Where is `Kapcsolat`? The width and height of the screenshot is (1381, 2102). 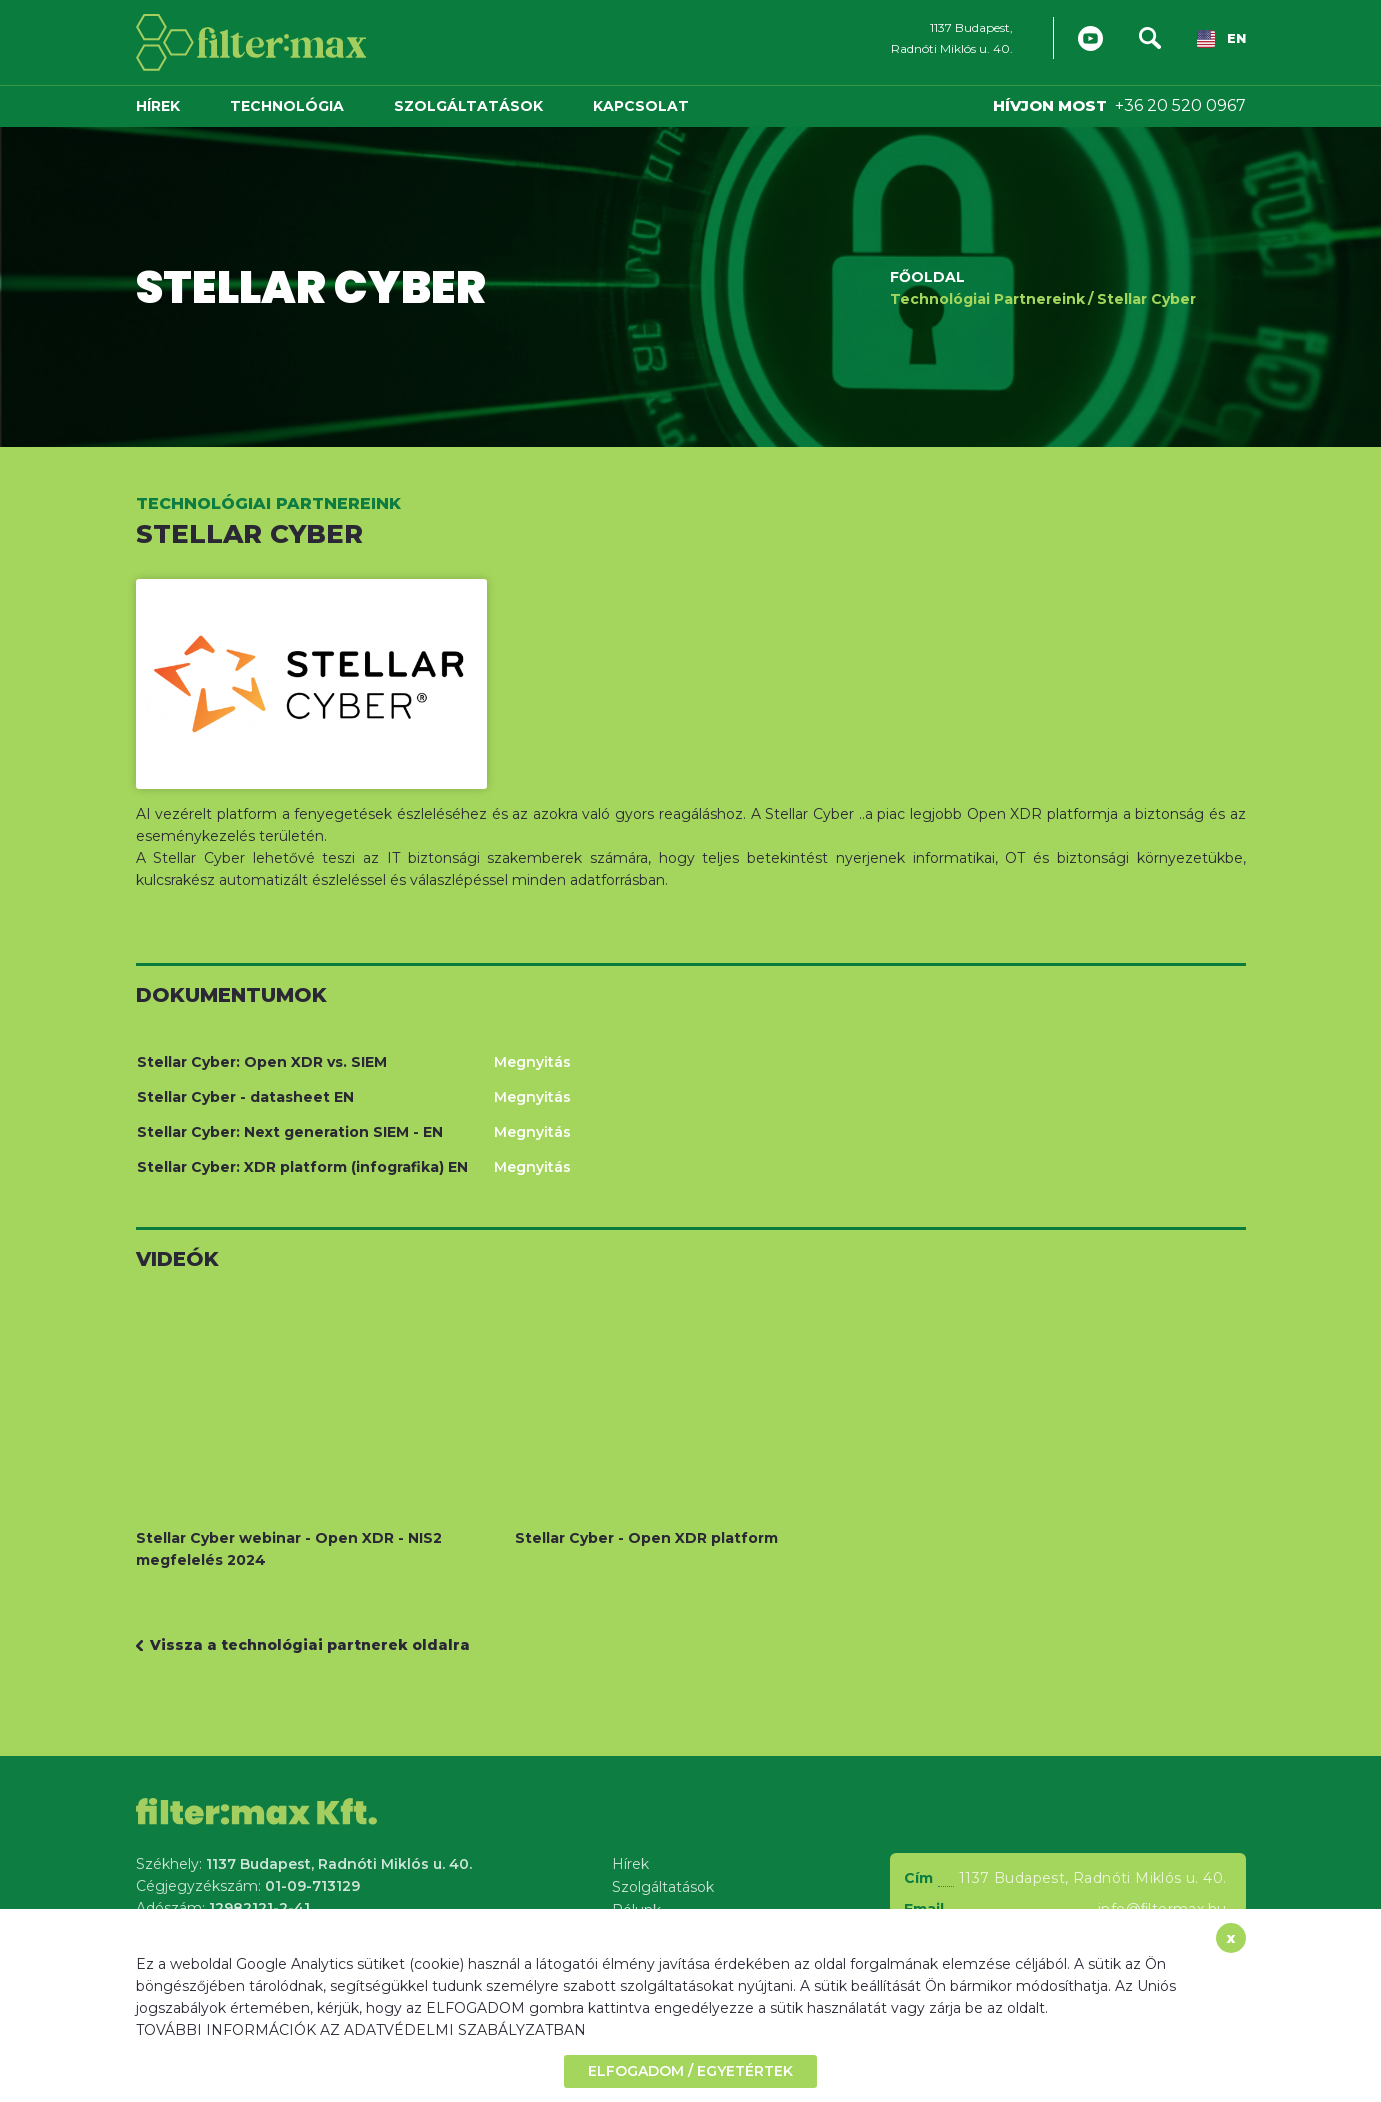 Kapcsolat is located at coordinates (641, 106).